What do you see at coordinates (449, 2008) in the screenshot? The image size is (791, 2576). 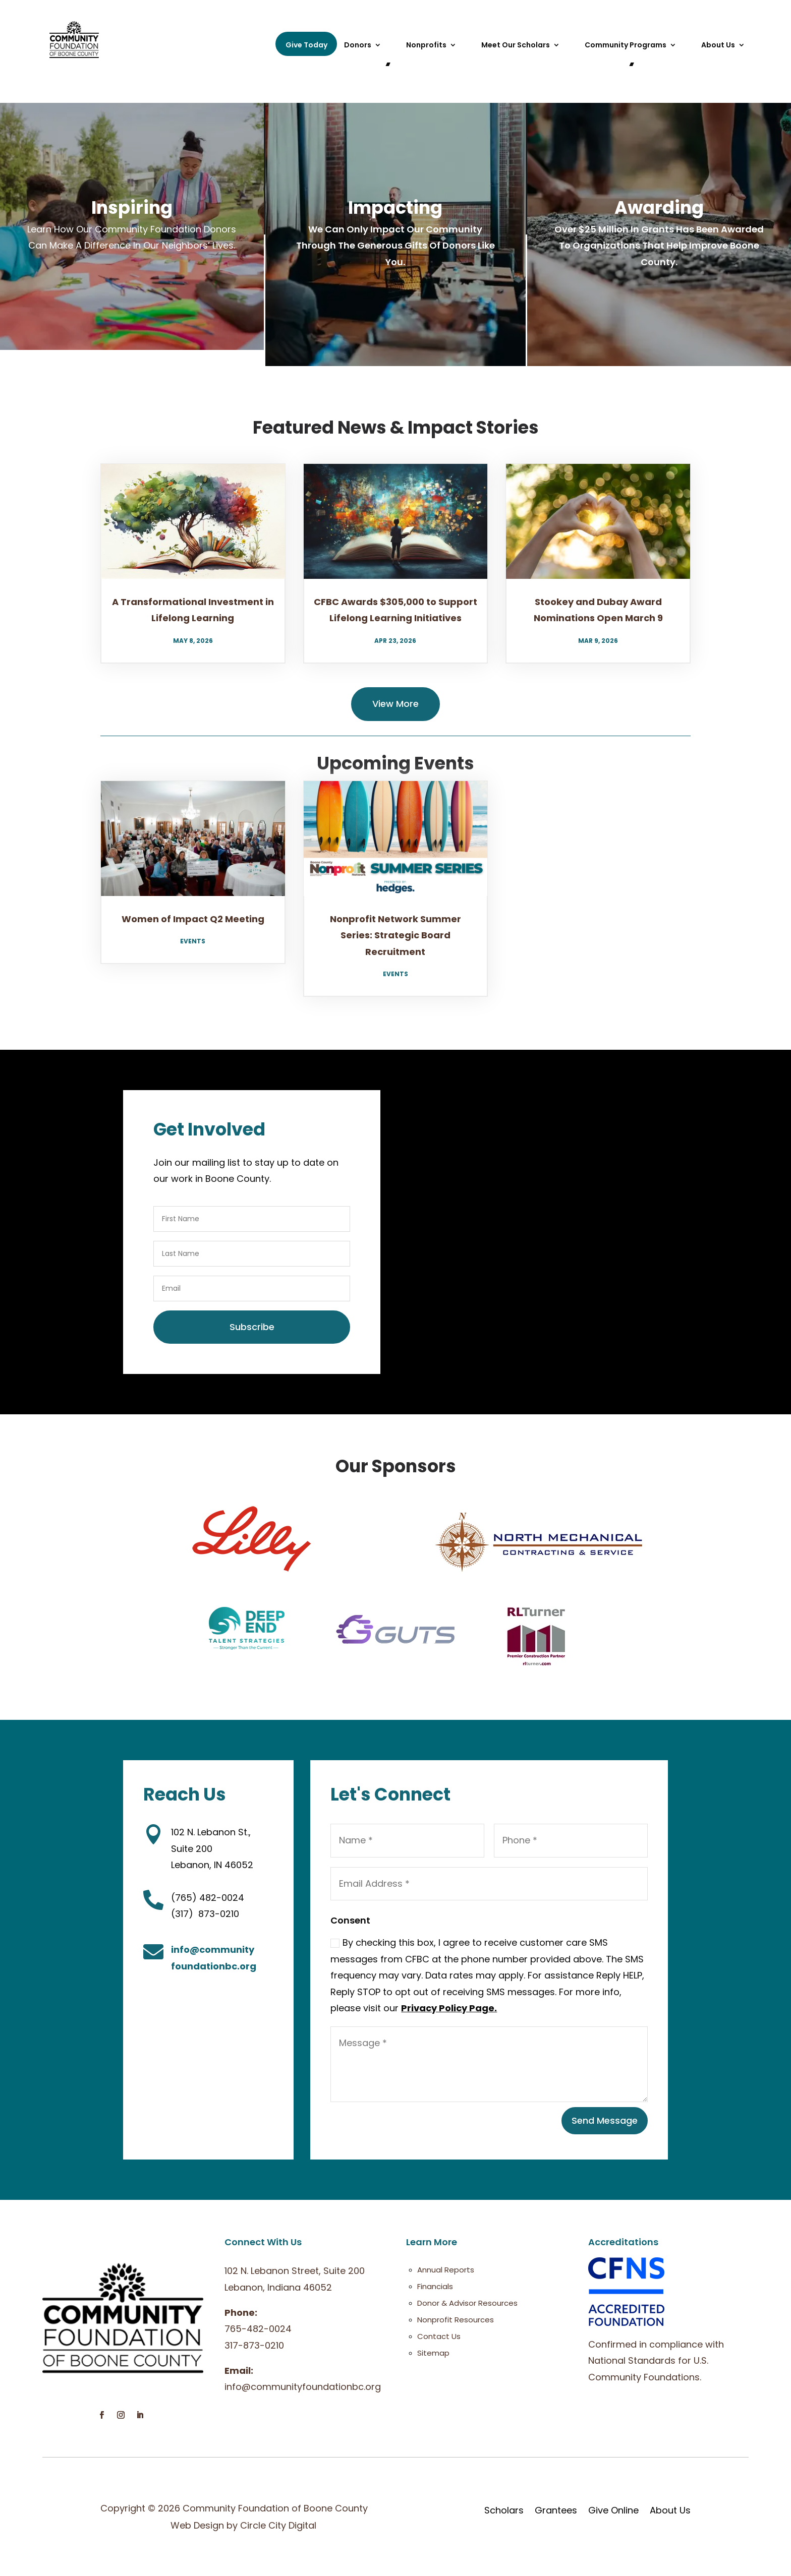 I see `Privacy Policy Page.` at bounding box center [449, 2008].